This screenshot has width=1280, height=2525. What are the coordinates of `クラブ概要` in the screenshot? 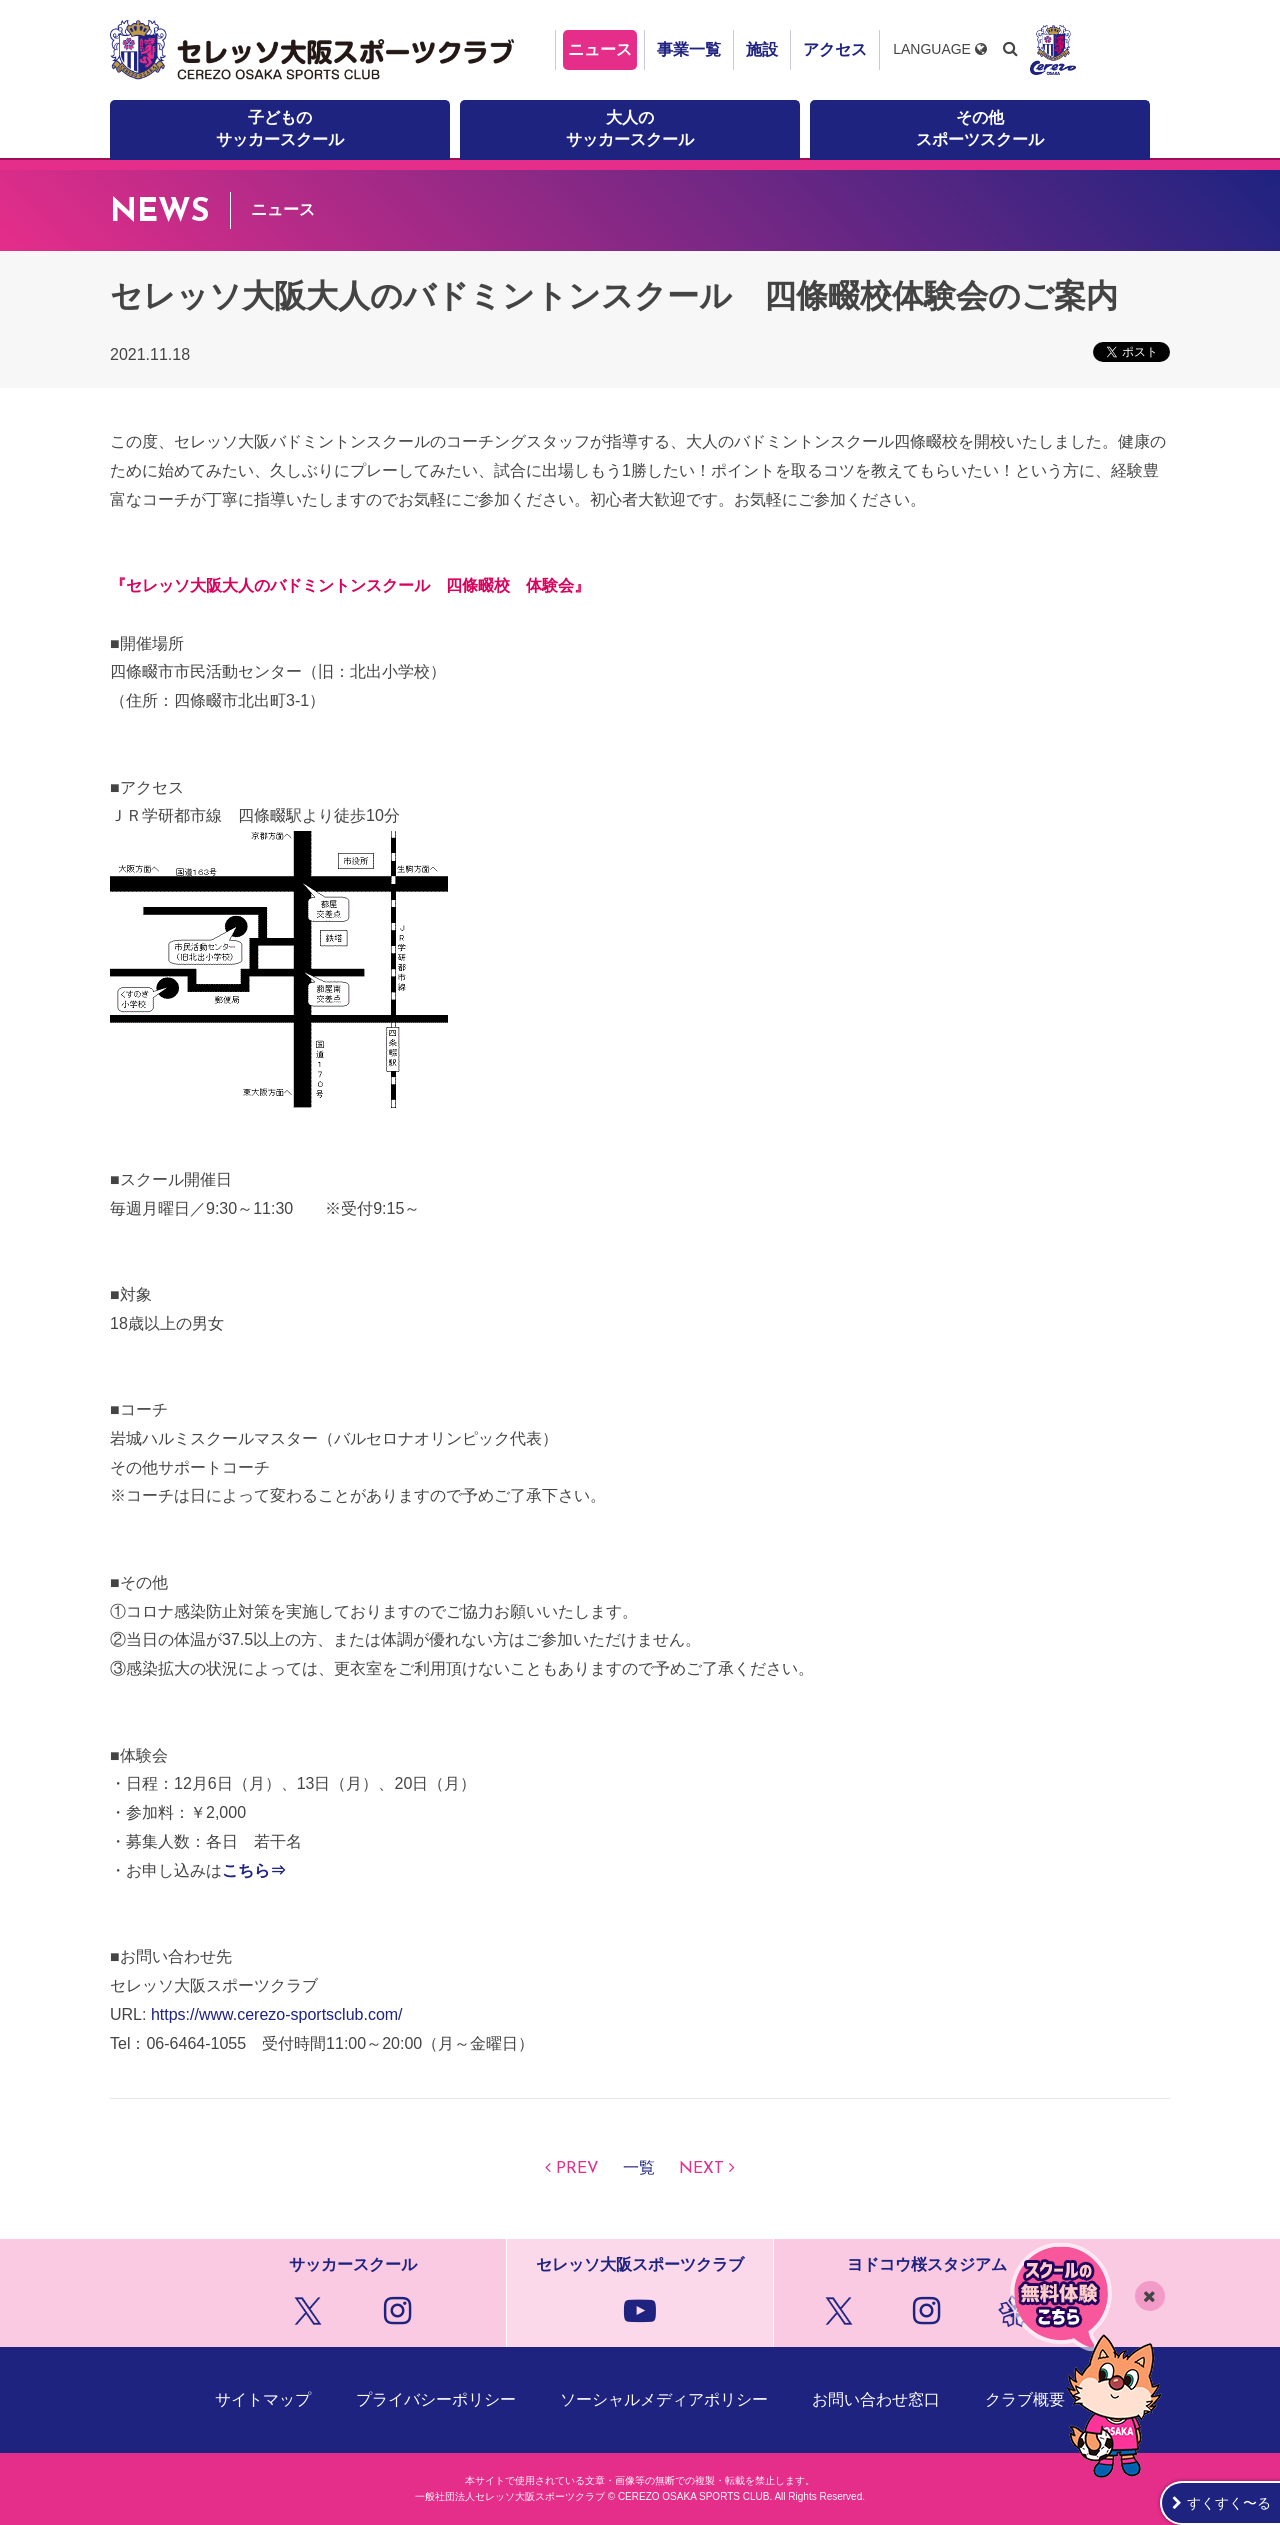 It's located at (1025, 2399).